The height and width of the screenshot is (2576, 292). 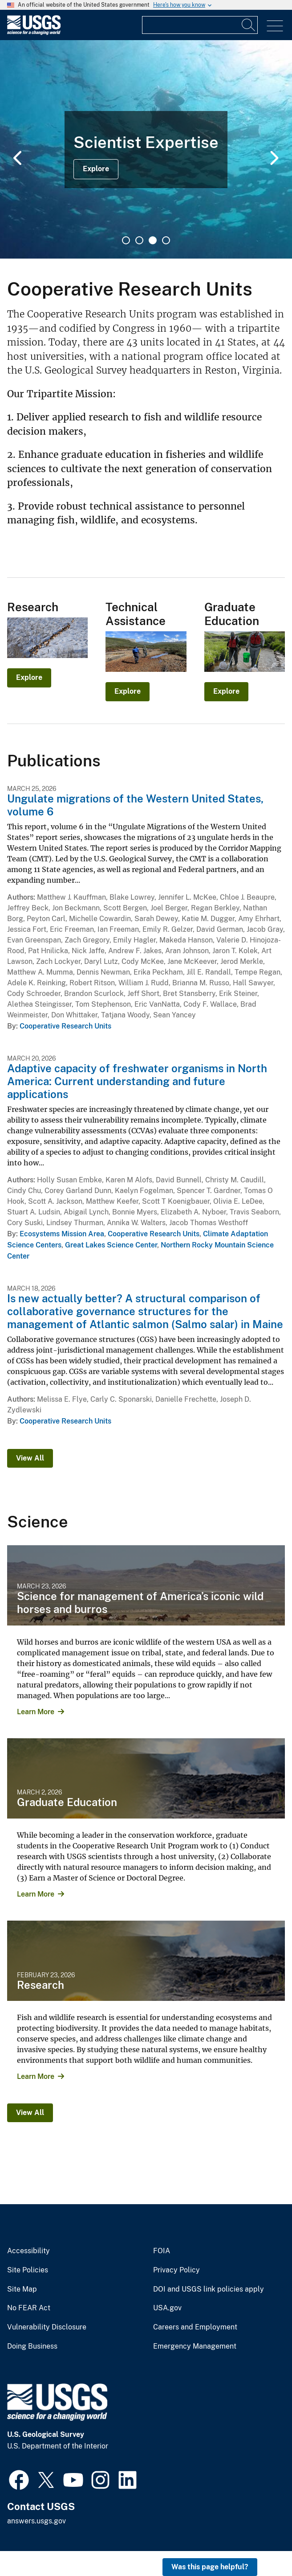 What do you see at coordinates (249, 25) in the screenshot?
I see `[Search]` at bounding box center [249, 25].